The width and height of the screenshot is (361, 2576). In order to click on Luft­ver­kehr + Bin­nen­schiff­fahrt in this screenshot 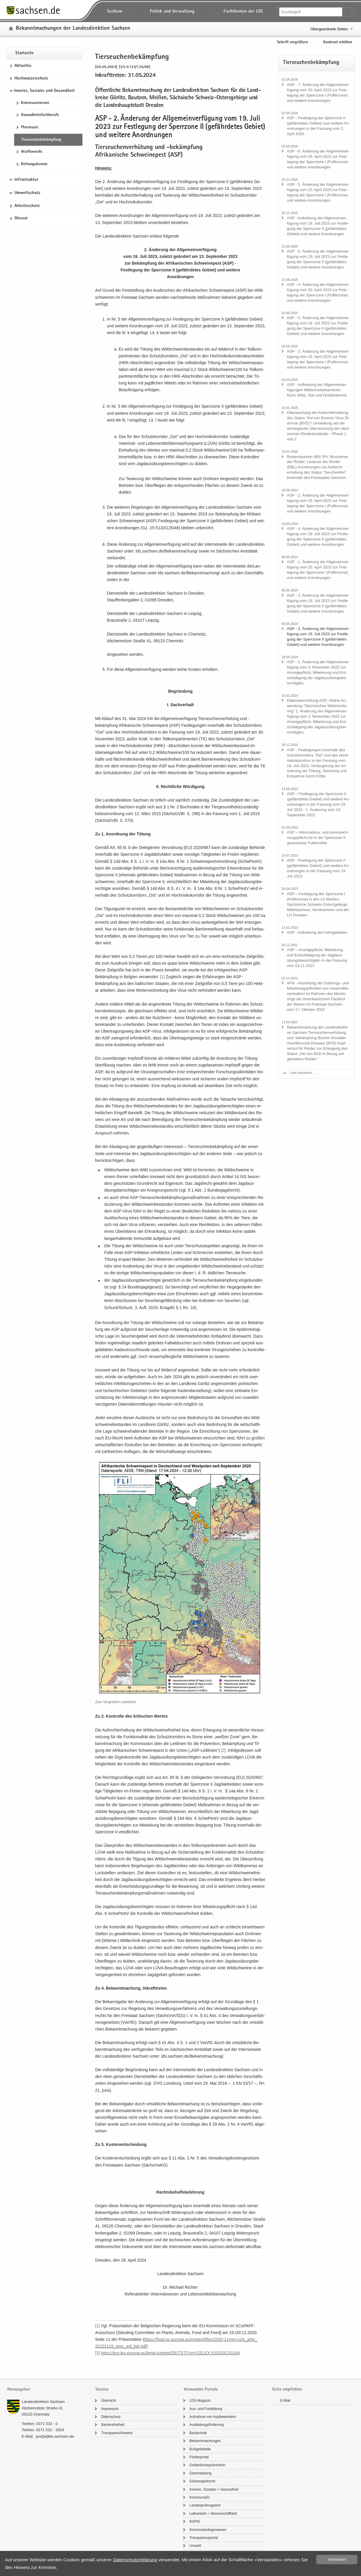, I will do `click(213, 2514)`.